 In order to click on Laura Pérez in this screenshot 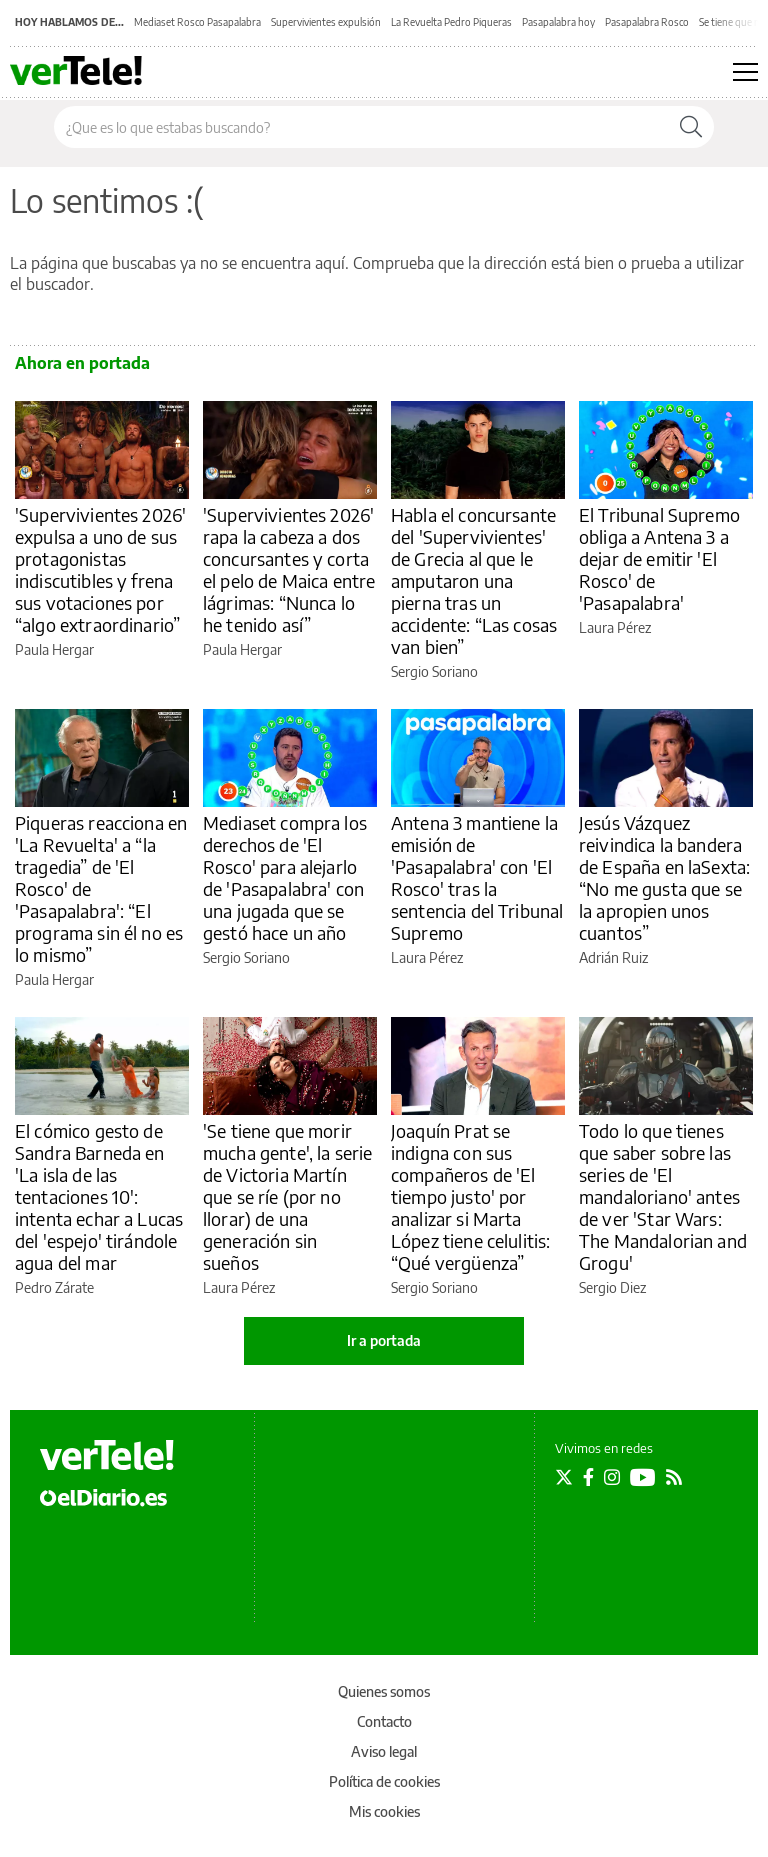, I will do `click(615, 627)`.